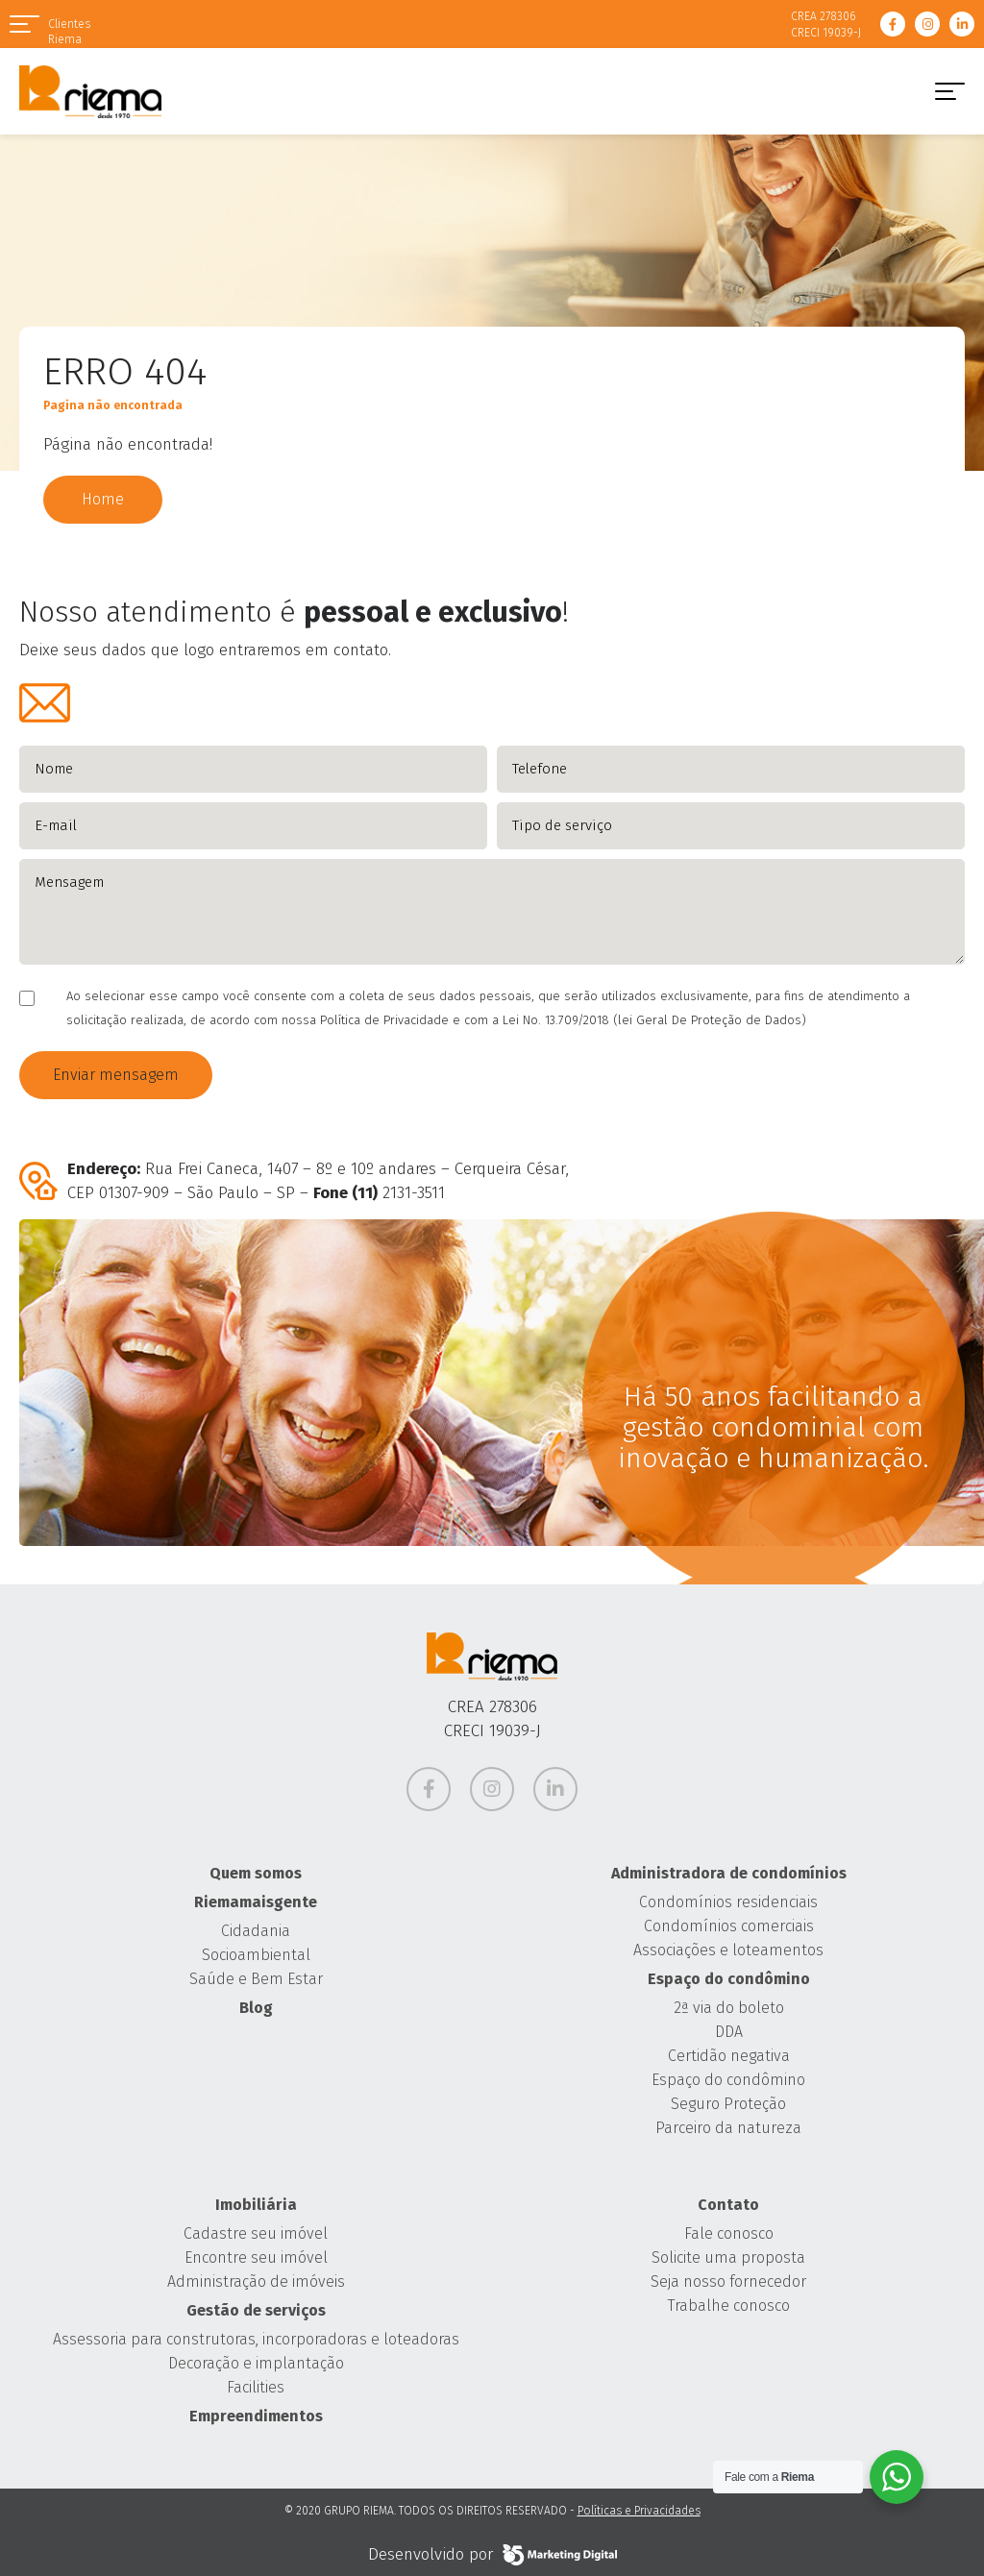 The height and width of the screenshot is (2576, 984). Describe the element at coordinates (492, 2554) in the screenshot. I see `Desenvolvido por` at that location.